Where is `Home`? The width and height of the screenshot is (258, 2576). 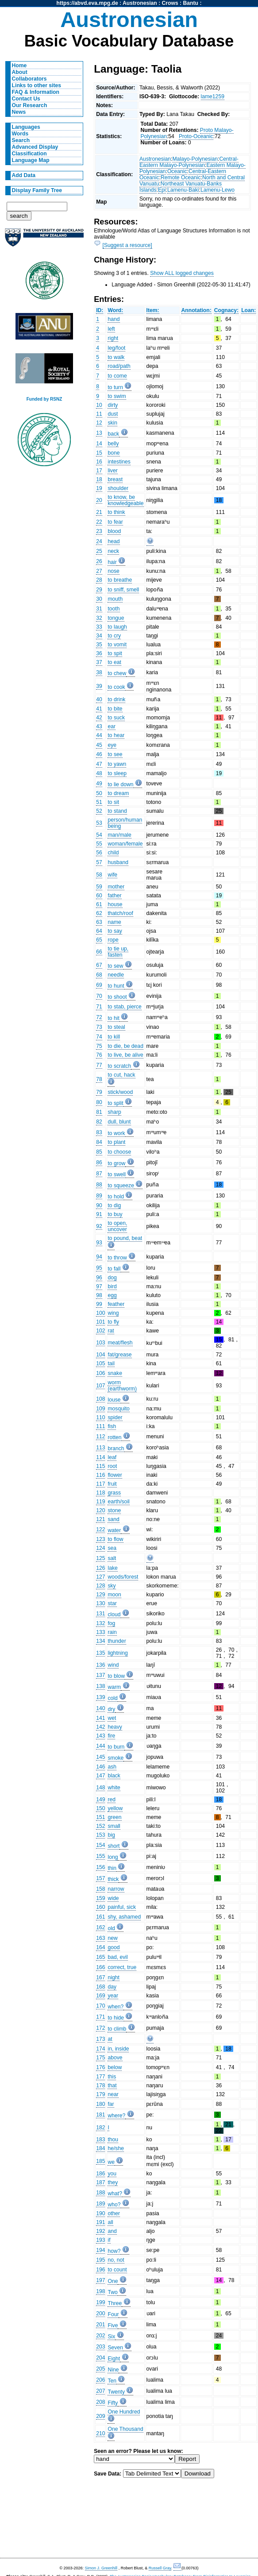 Home is located at coordinates (19, 65).